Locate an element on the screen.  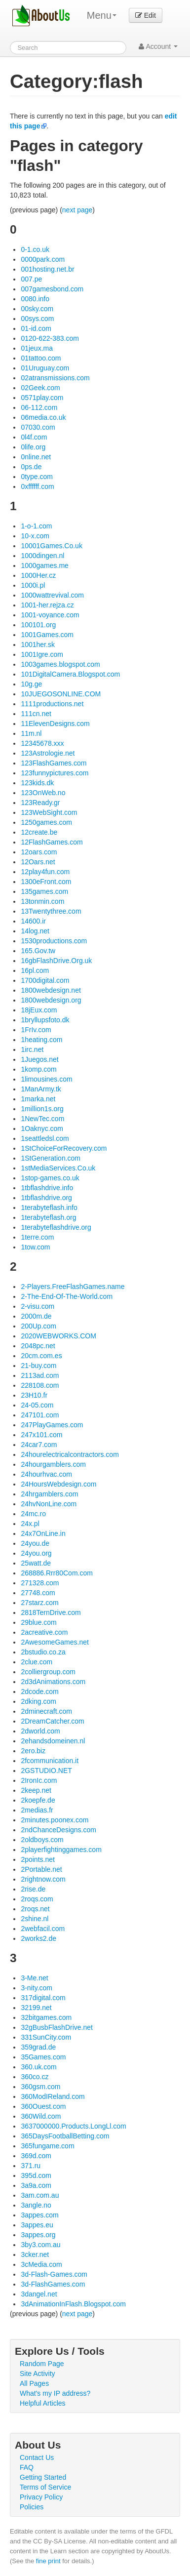
2keep.net is located at coordinates (36, 1790).